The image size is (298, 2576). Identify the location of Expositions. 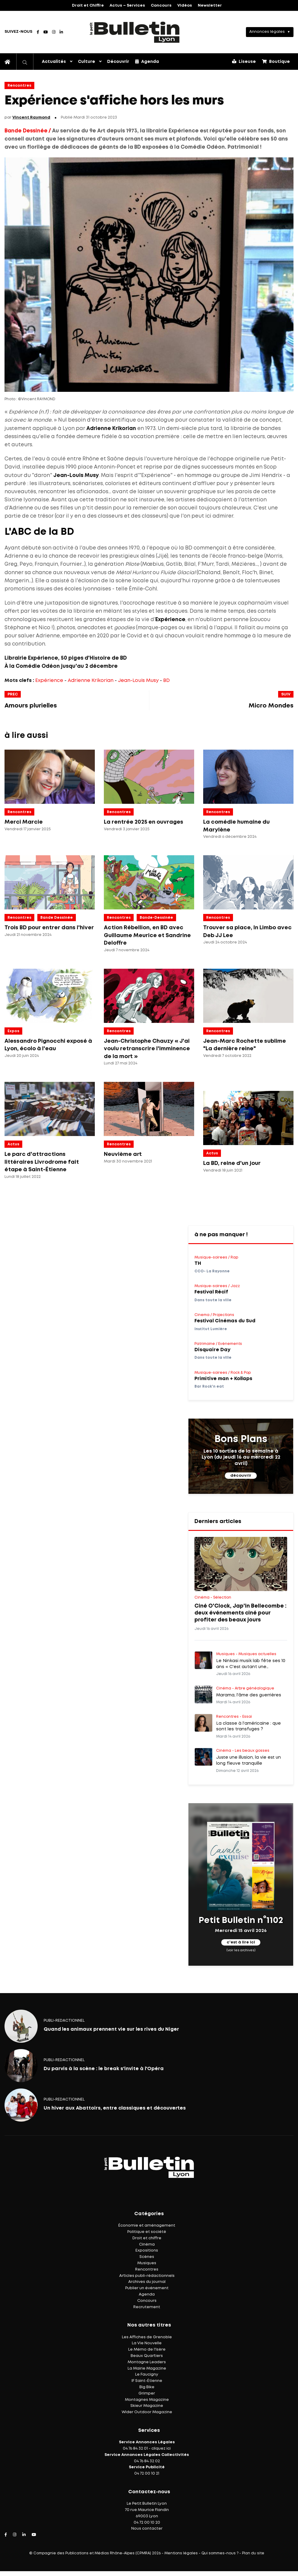
(146, 2250).